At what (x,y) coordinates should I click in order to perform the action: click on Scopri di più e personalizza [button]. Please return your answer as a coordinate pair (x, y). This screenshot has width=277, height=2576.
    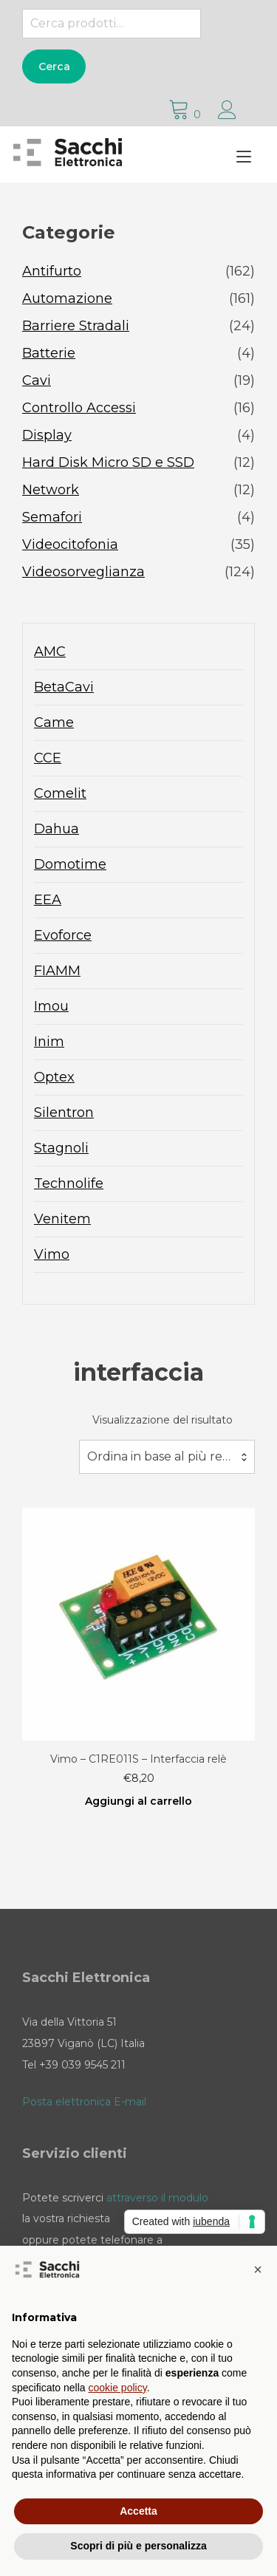
    Looking at the image, I should click on (138, 2546).